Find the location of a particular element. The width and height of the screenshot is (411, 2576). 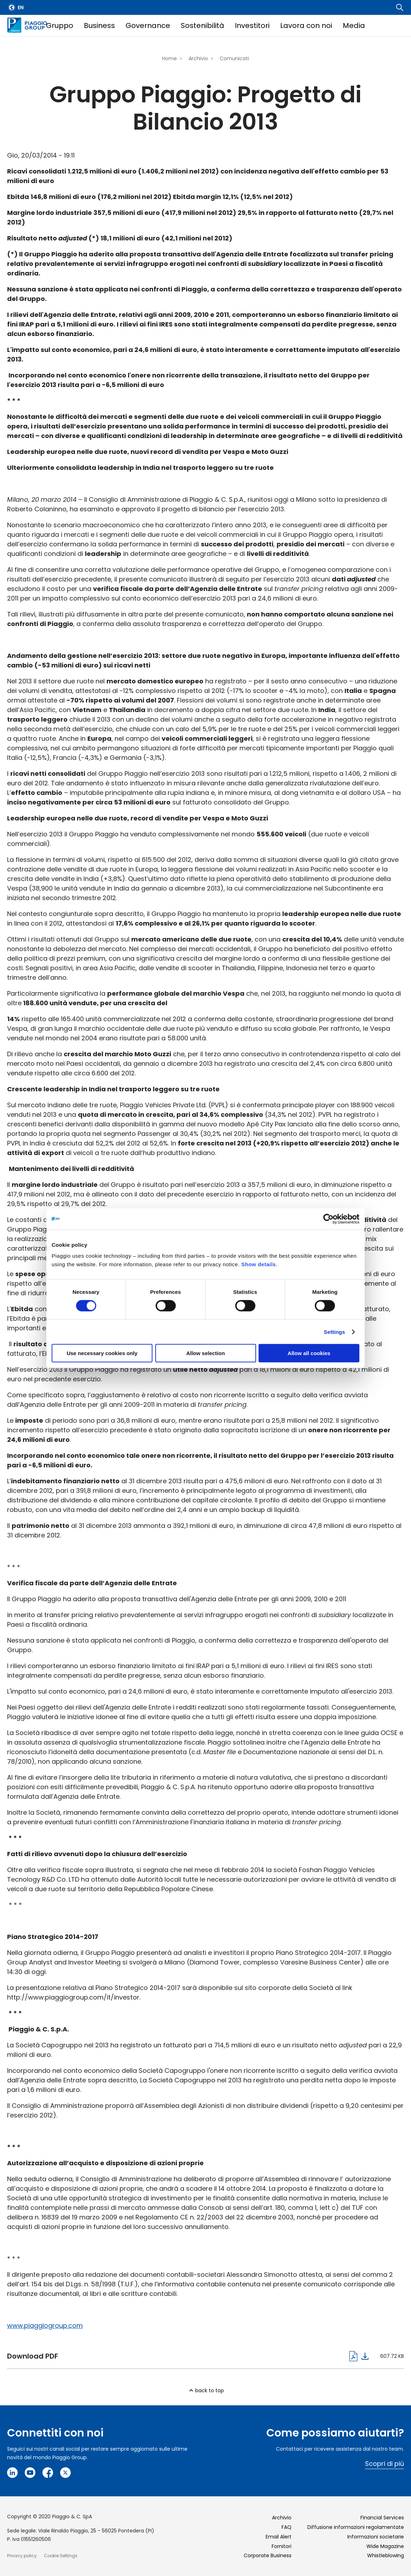

[Cookiebot by Usercentrics - opens in a new window] is located at coordinates (328, 1218).